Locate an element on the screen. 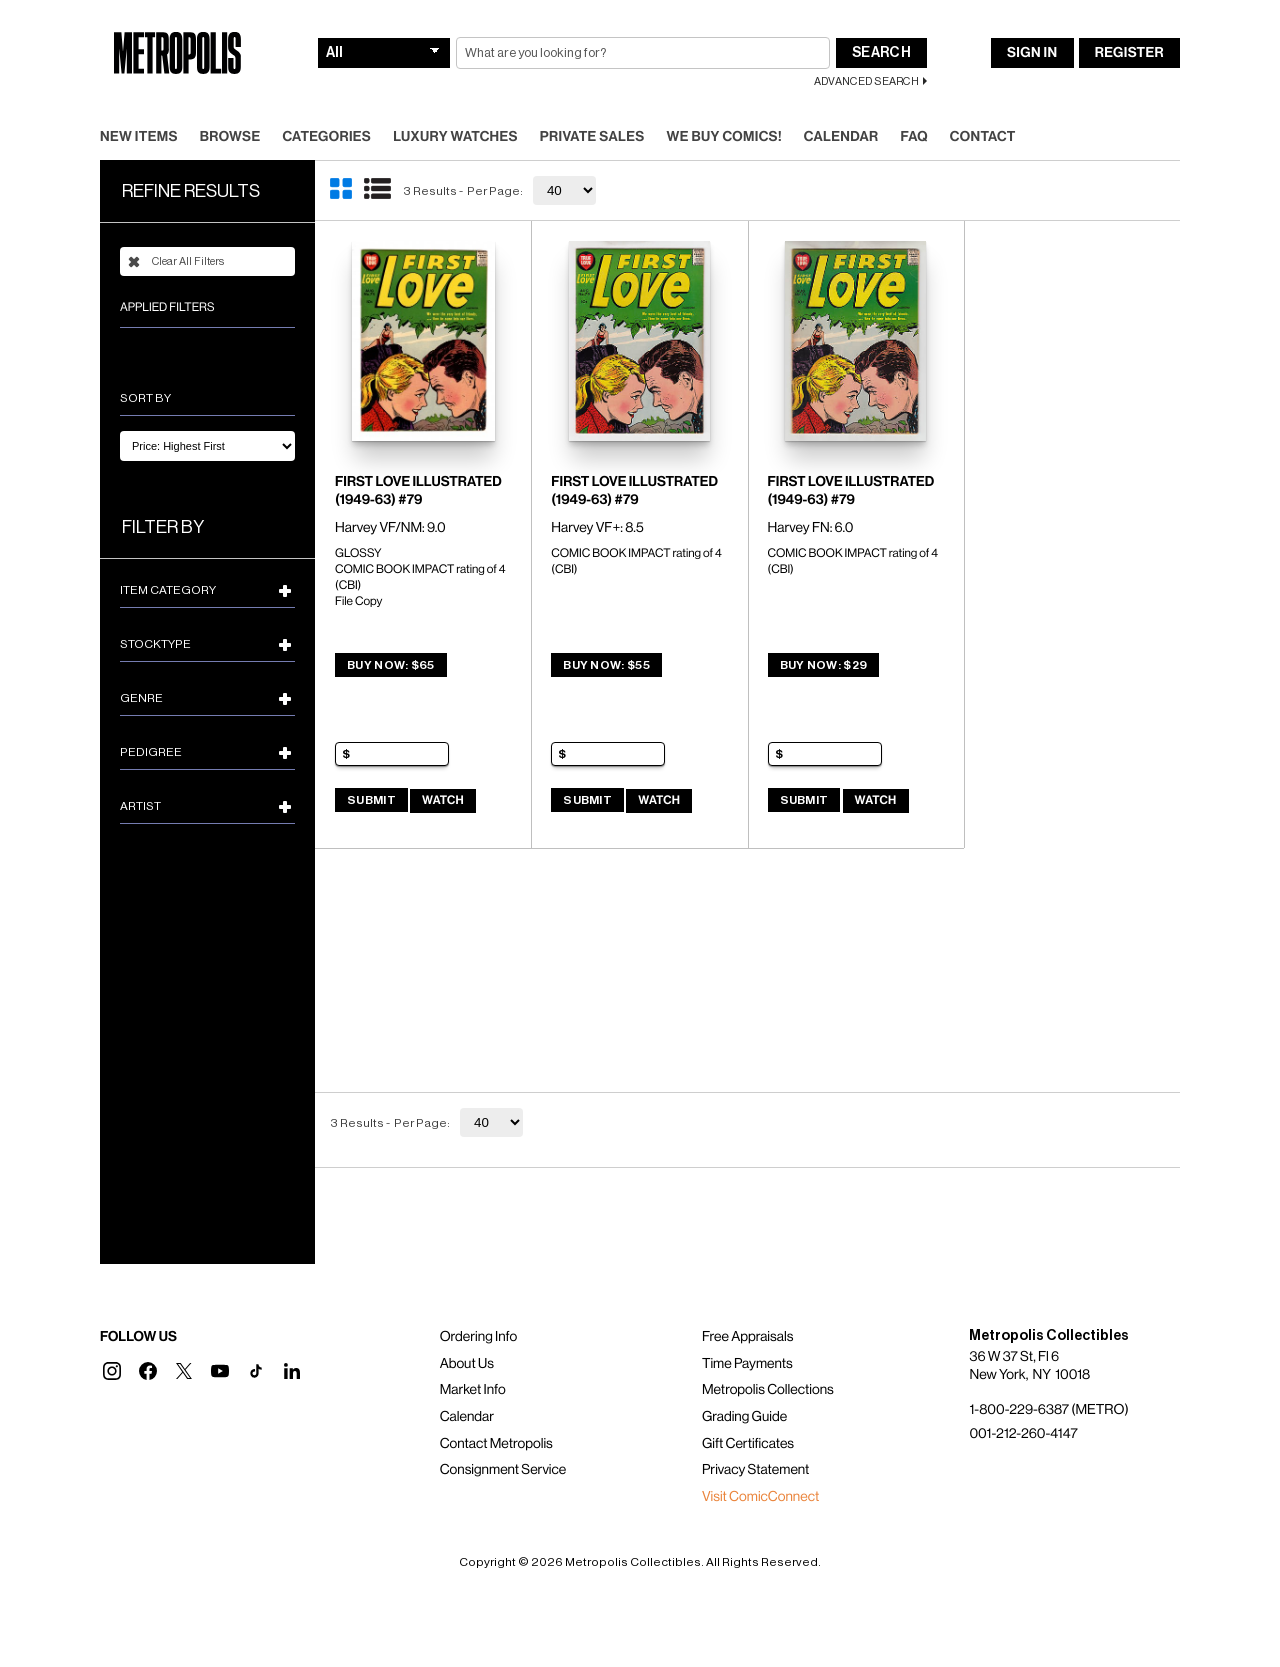  Gift Certificates is located at coordinates (748, 1444).